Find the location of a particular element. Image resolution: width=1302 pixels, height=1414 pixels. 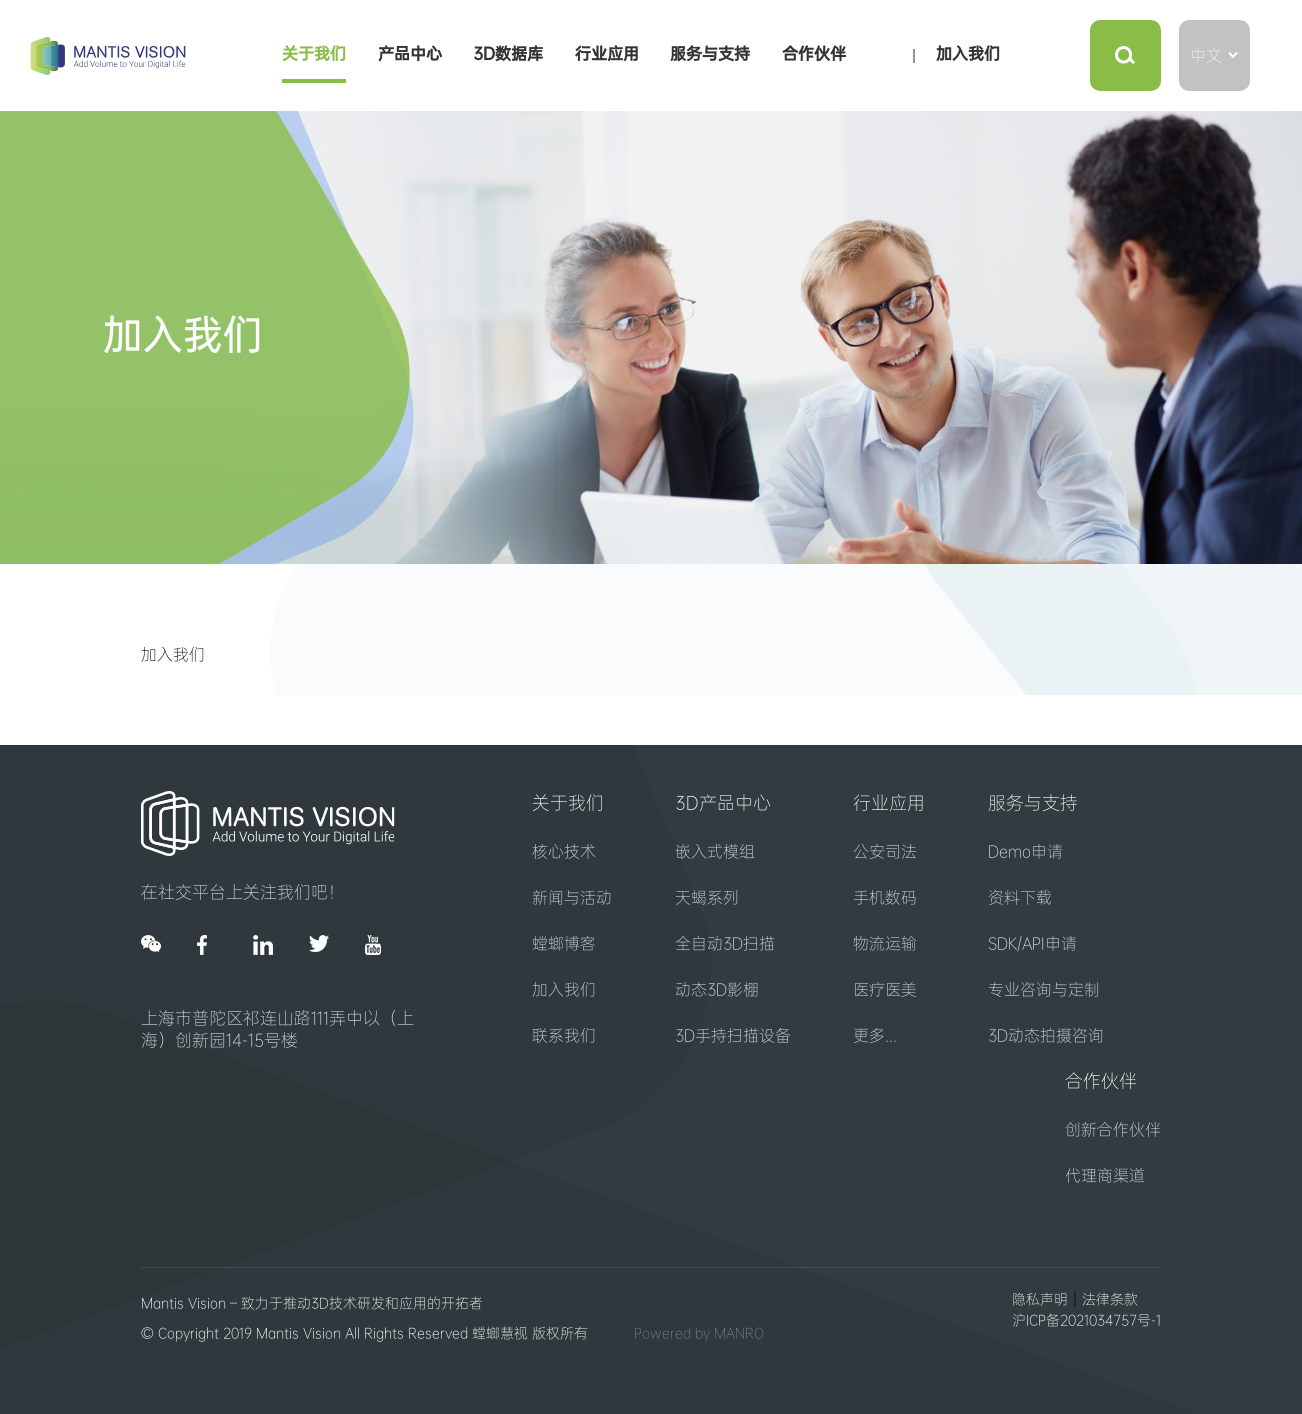

手机数码 is located at coordinates (885, 897).